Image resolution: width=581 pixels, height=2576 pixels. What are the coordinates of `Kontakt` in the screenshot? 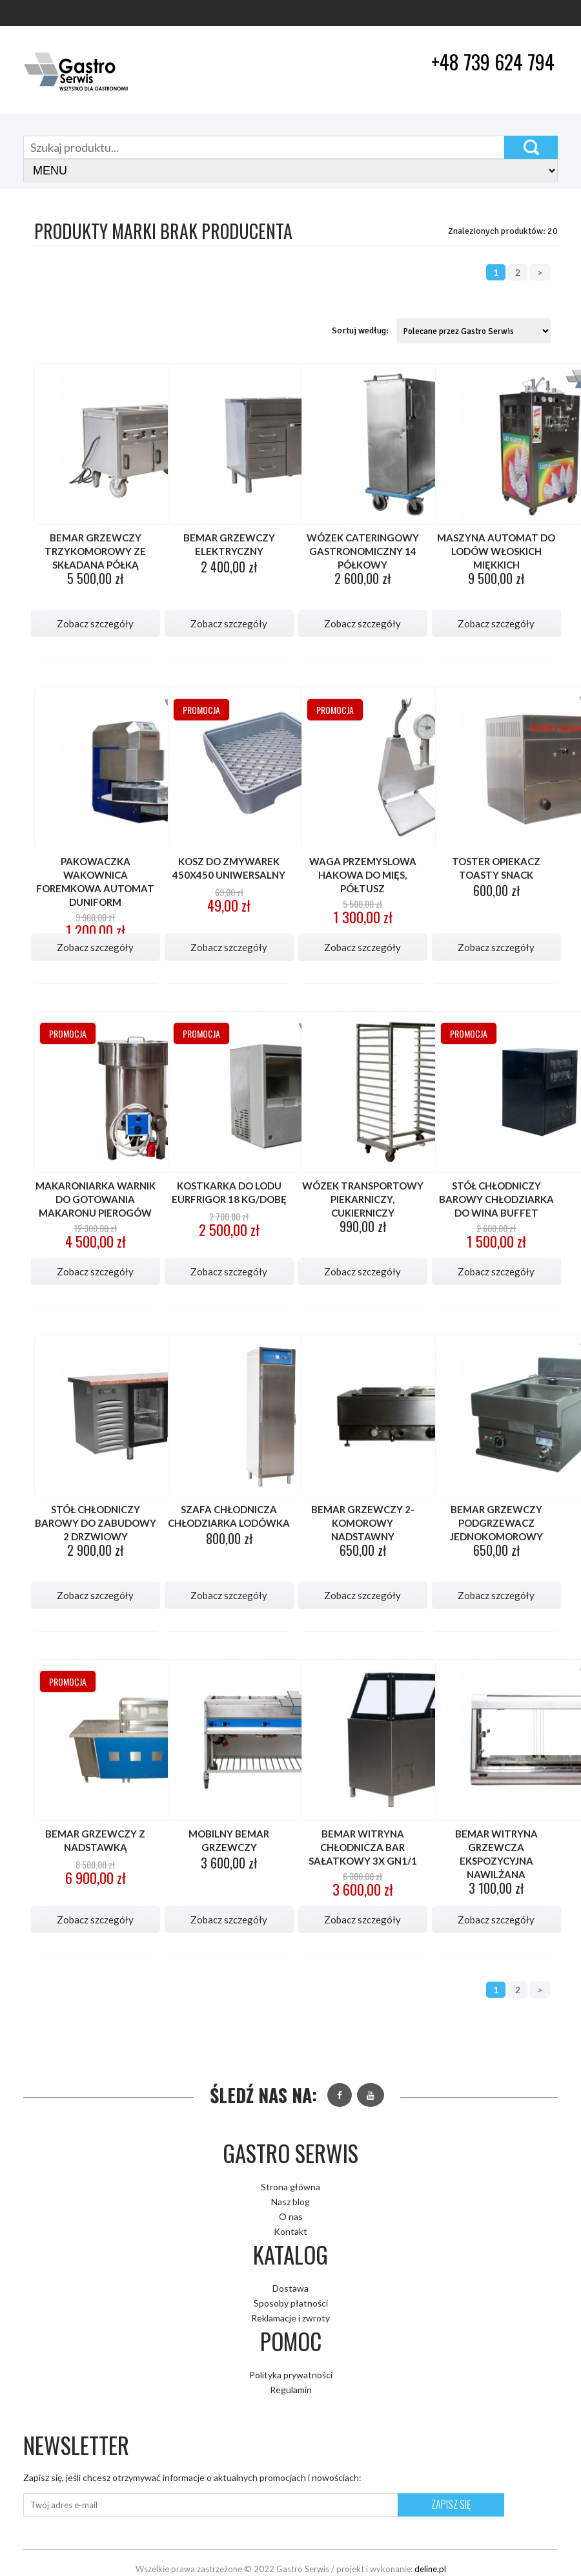 It's located at (290, 2231).